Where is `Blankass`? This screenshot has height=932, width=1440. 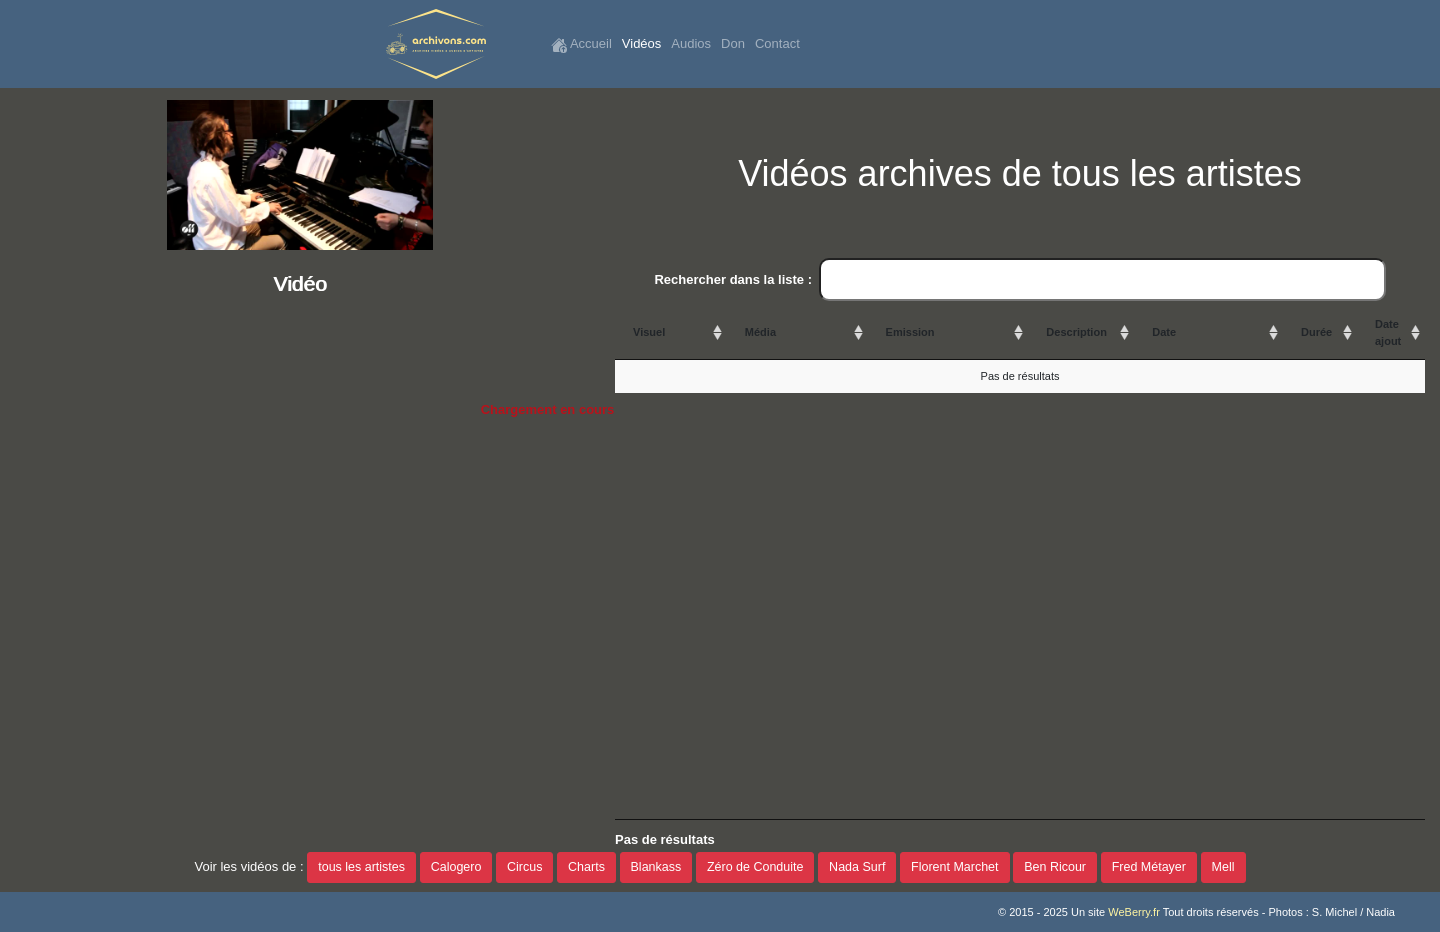 Blankass is located at coordinates (656, 867).